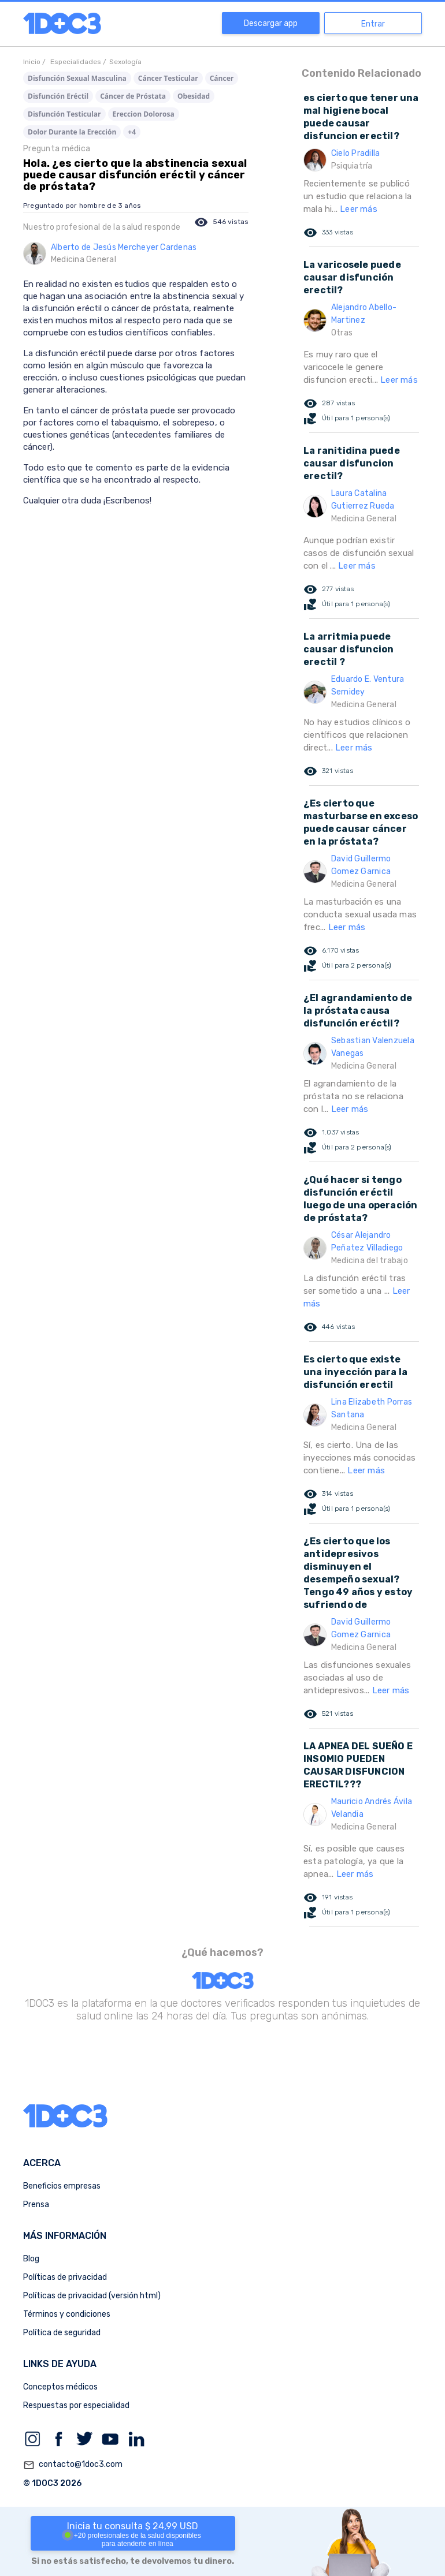 This screenshot has width=445, height=2576. What do you see at coordinates (72, 132) in the screenshot?
I see `Dolor Durante la Erección` at bounding box center [72, 132].